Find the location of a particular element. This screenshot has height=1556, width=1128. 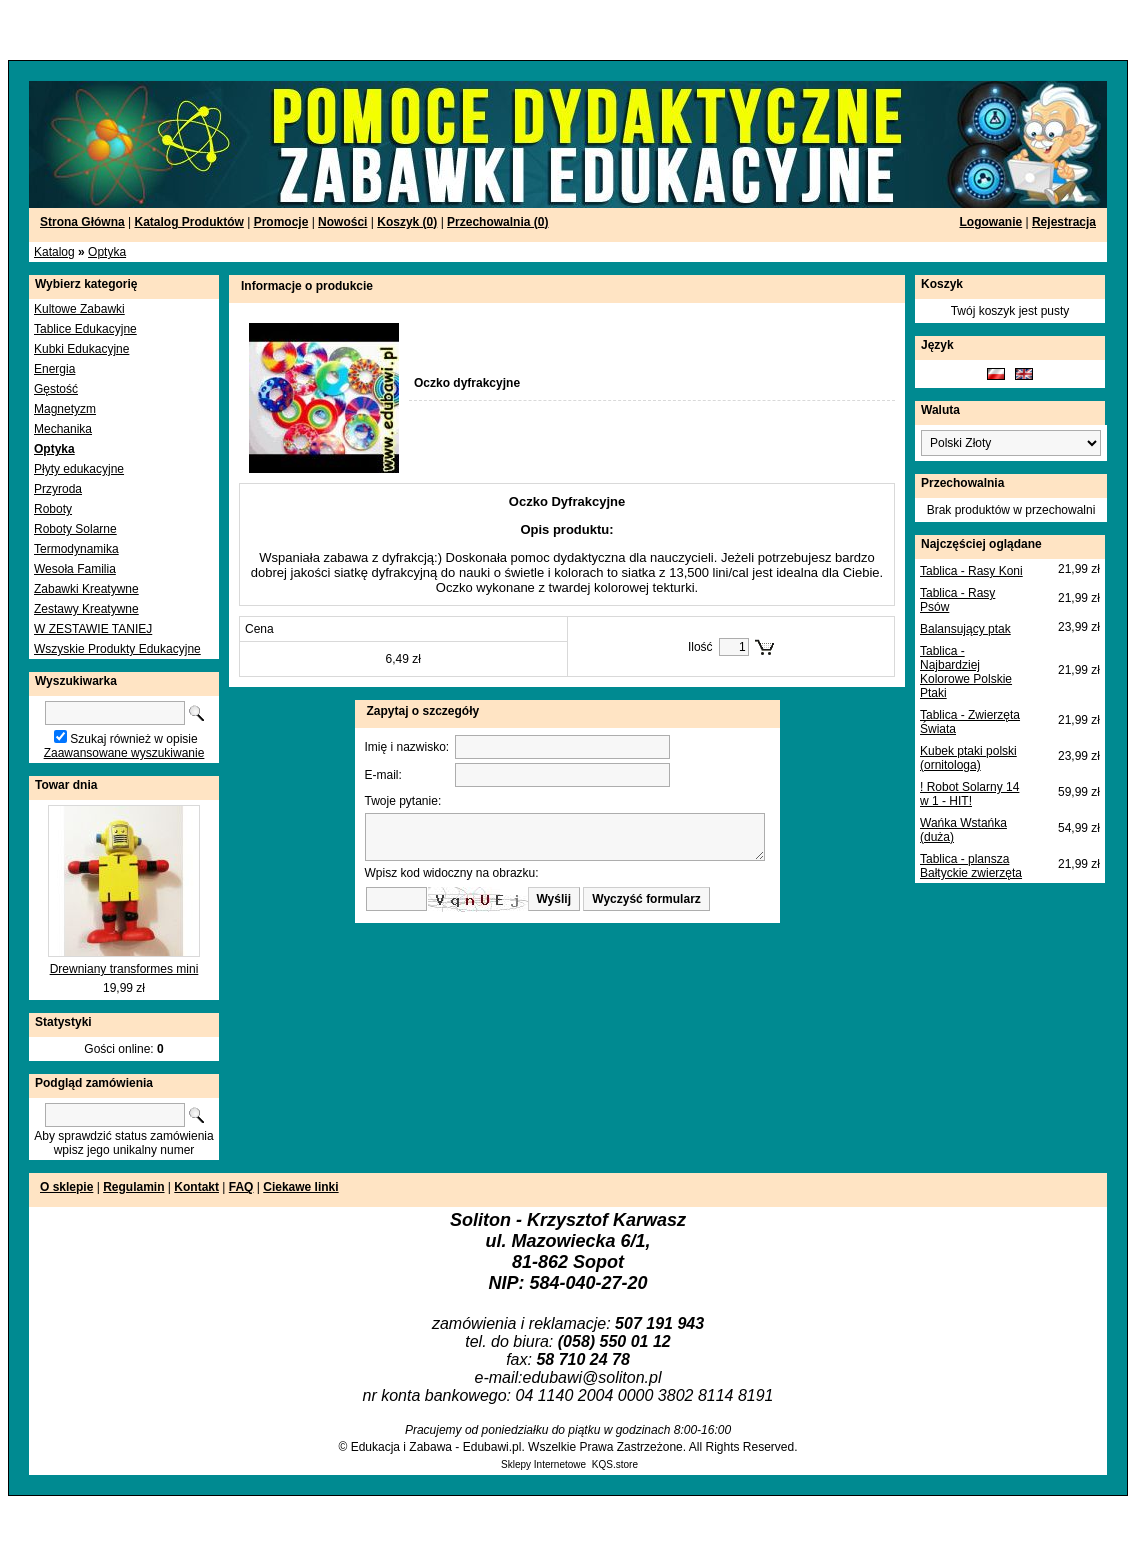

Kubek ptaki polski (ornitologa) is located at coordinates (968, 758).